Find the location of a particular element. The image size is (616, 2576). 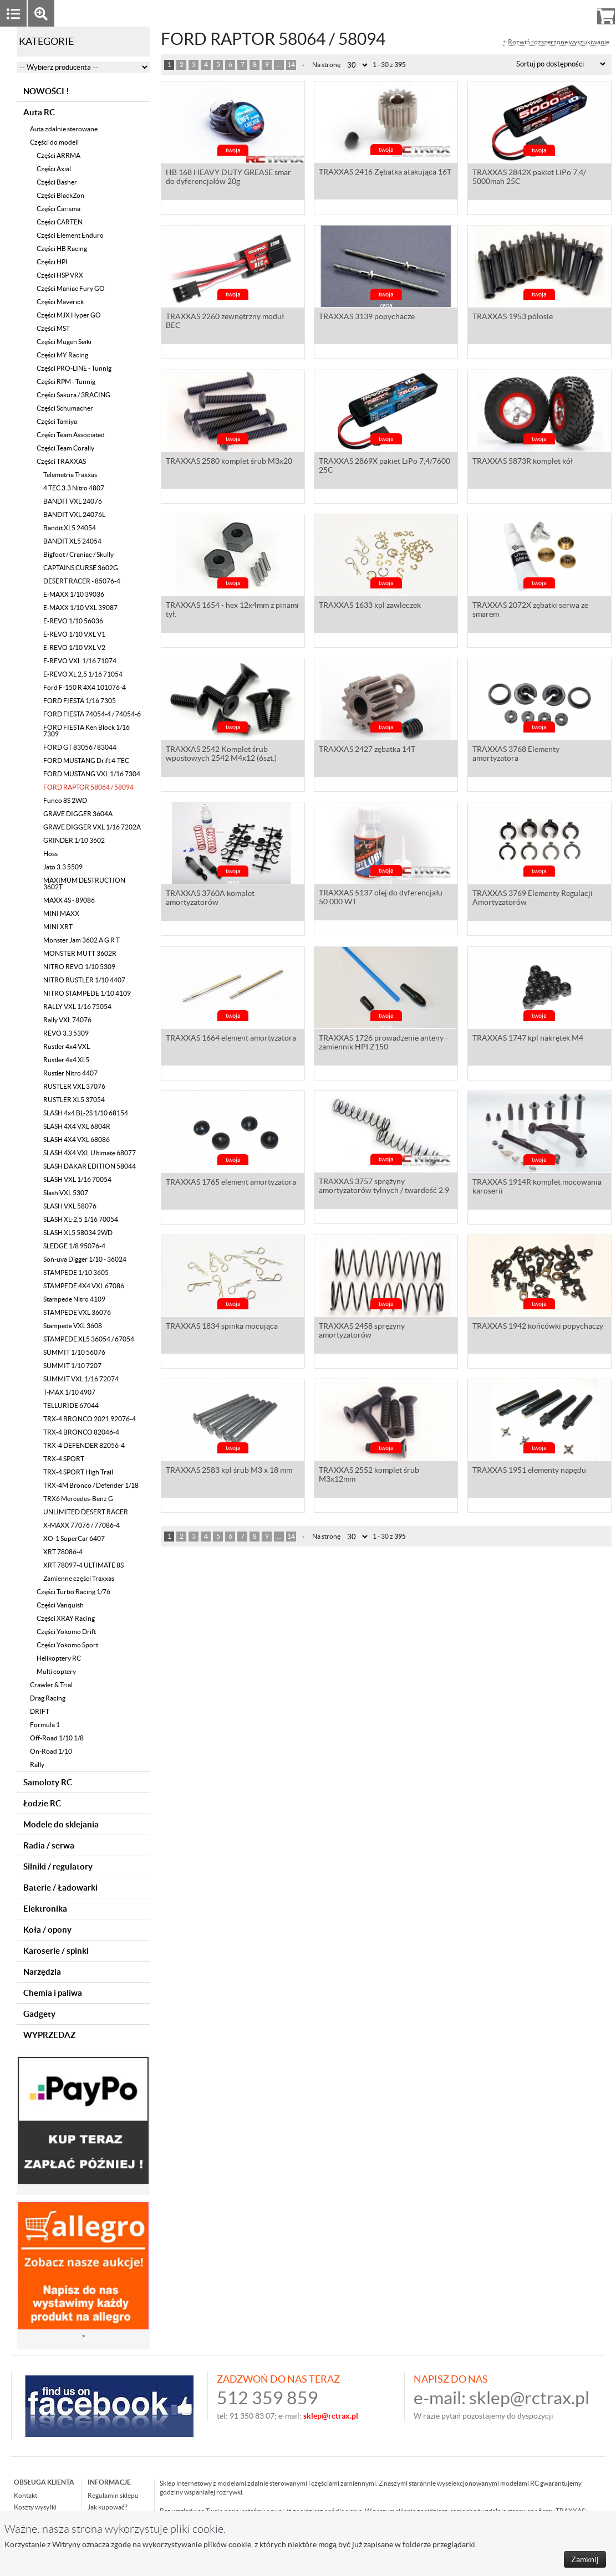

4 TEC 3.3 Nitro 4807 is located at coordinates (73, 487).